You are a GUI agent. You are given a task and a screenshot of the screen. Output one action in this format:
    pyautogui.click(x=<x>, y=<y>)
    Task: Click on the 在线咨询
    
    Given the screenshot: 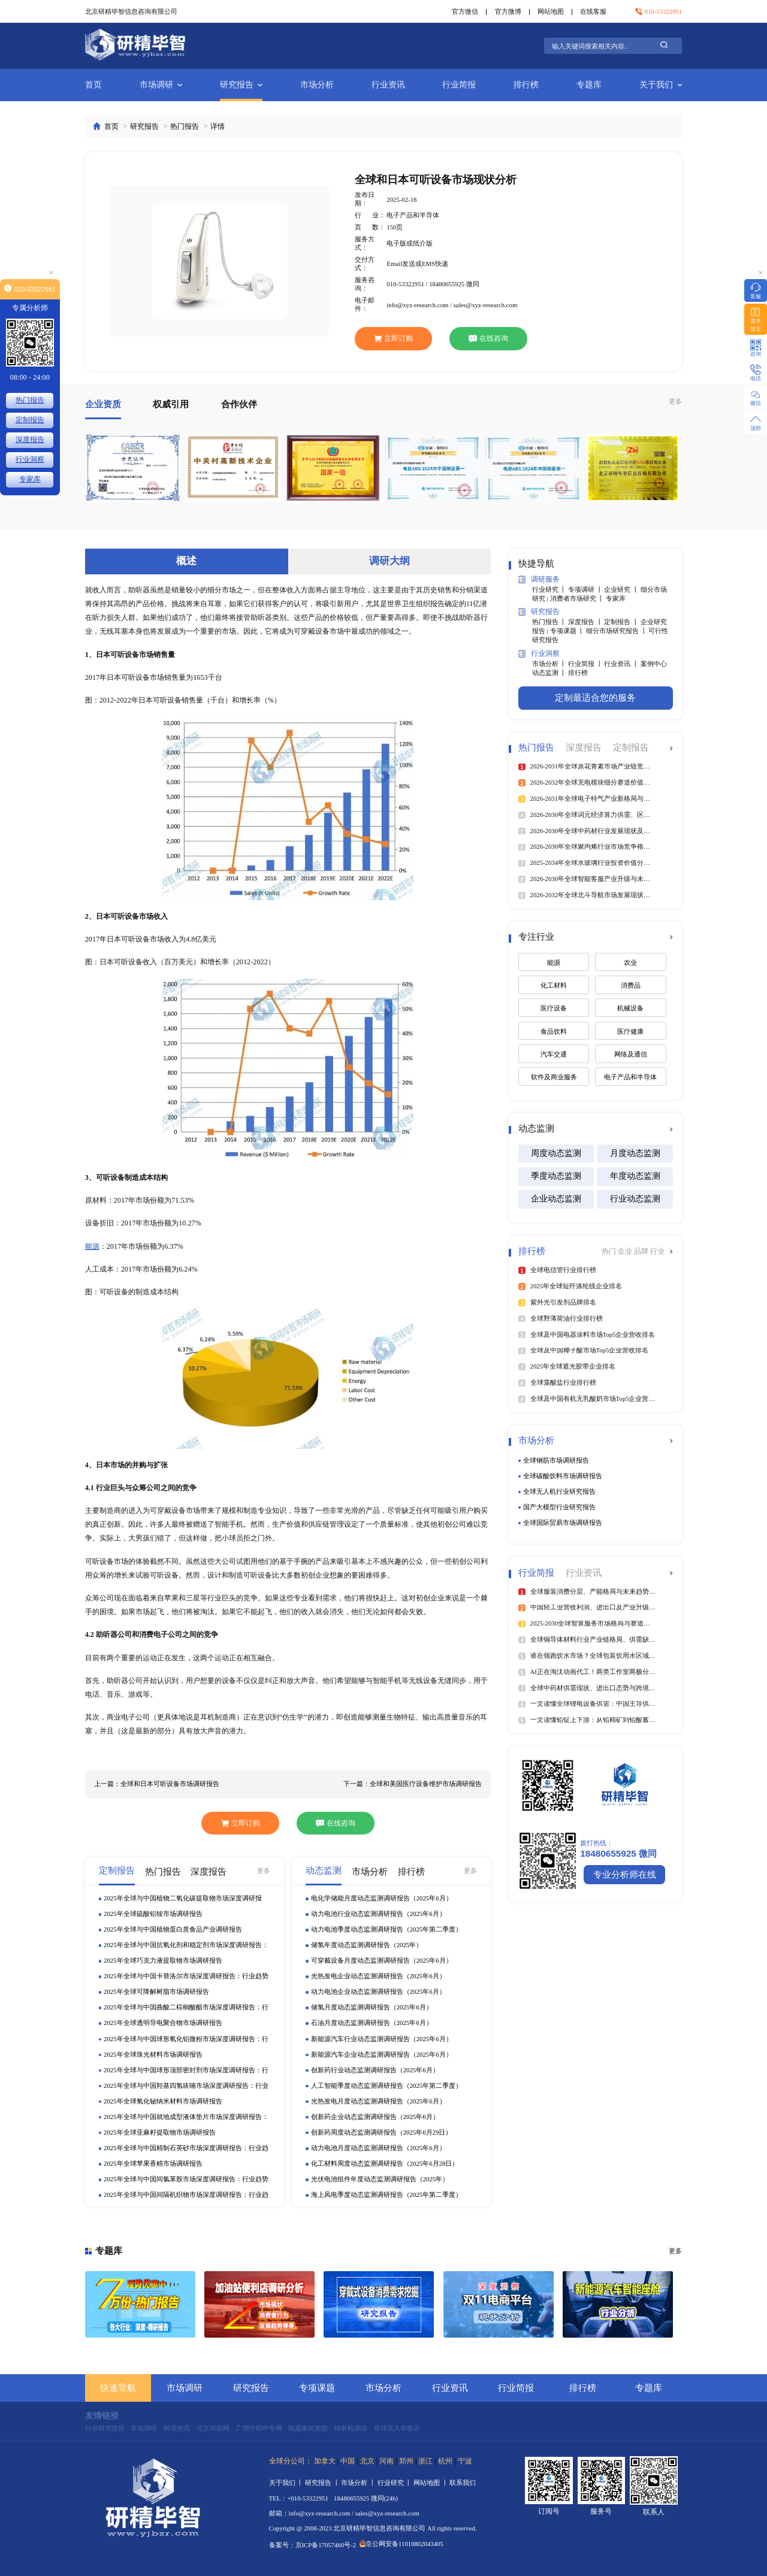 What is the action you would take?
    pyautogui.click(x=488, y=338)
    